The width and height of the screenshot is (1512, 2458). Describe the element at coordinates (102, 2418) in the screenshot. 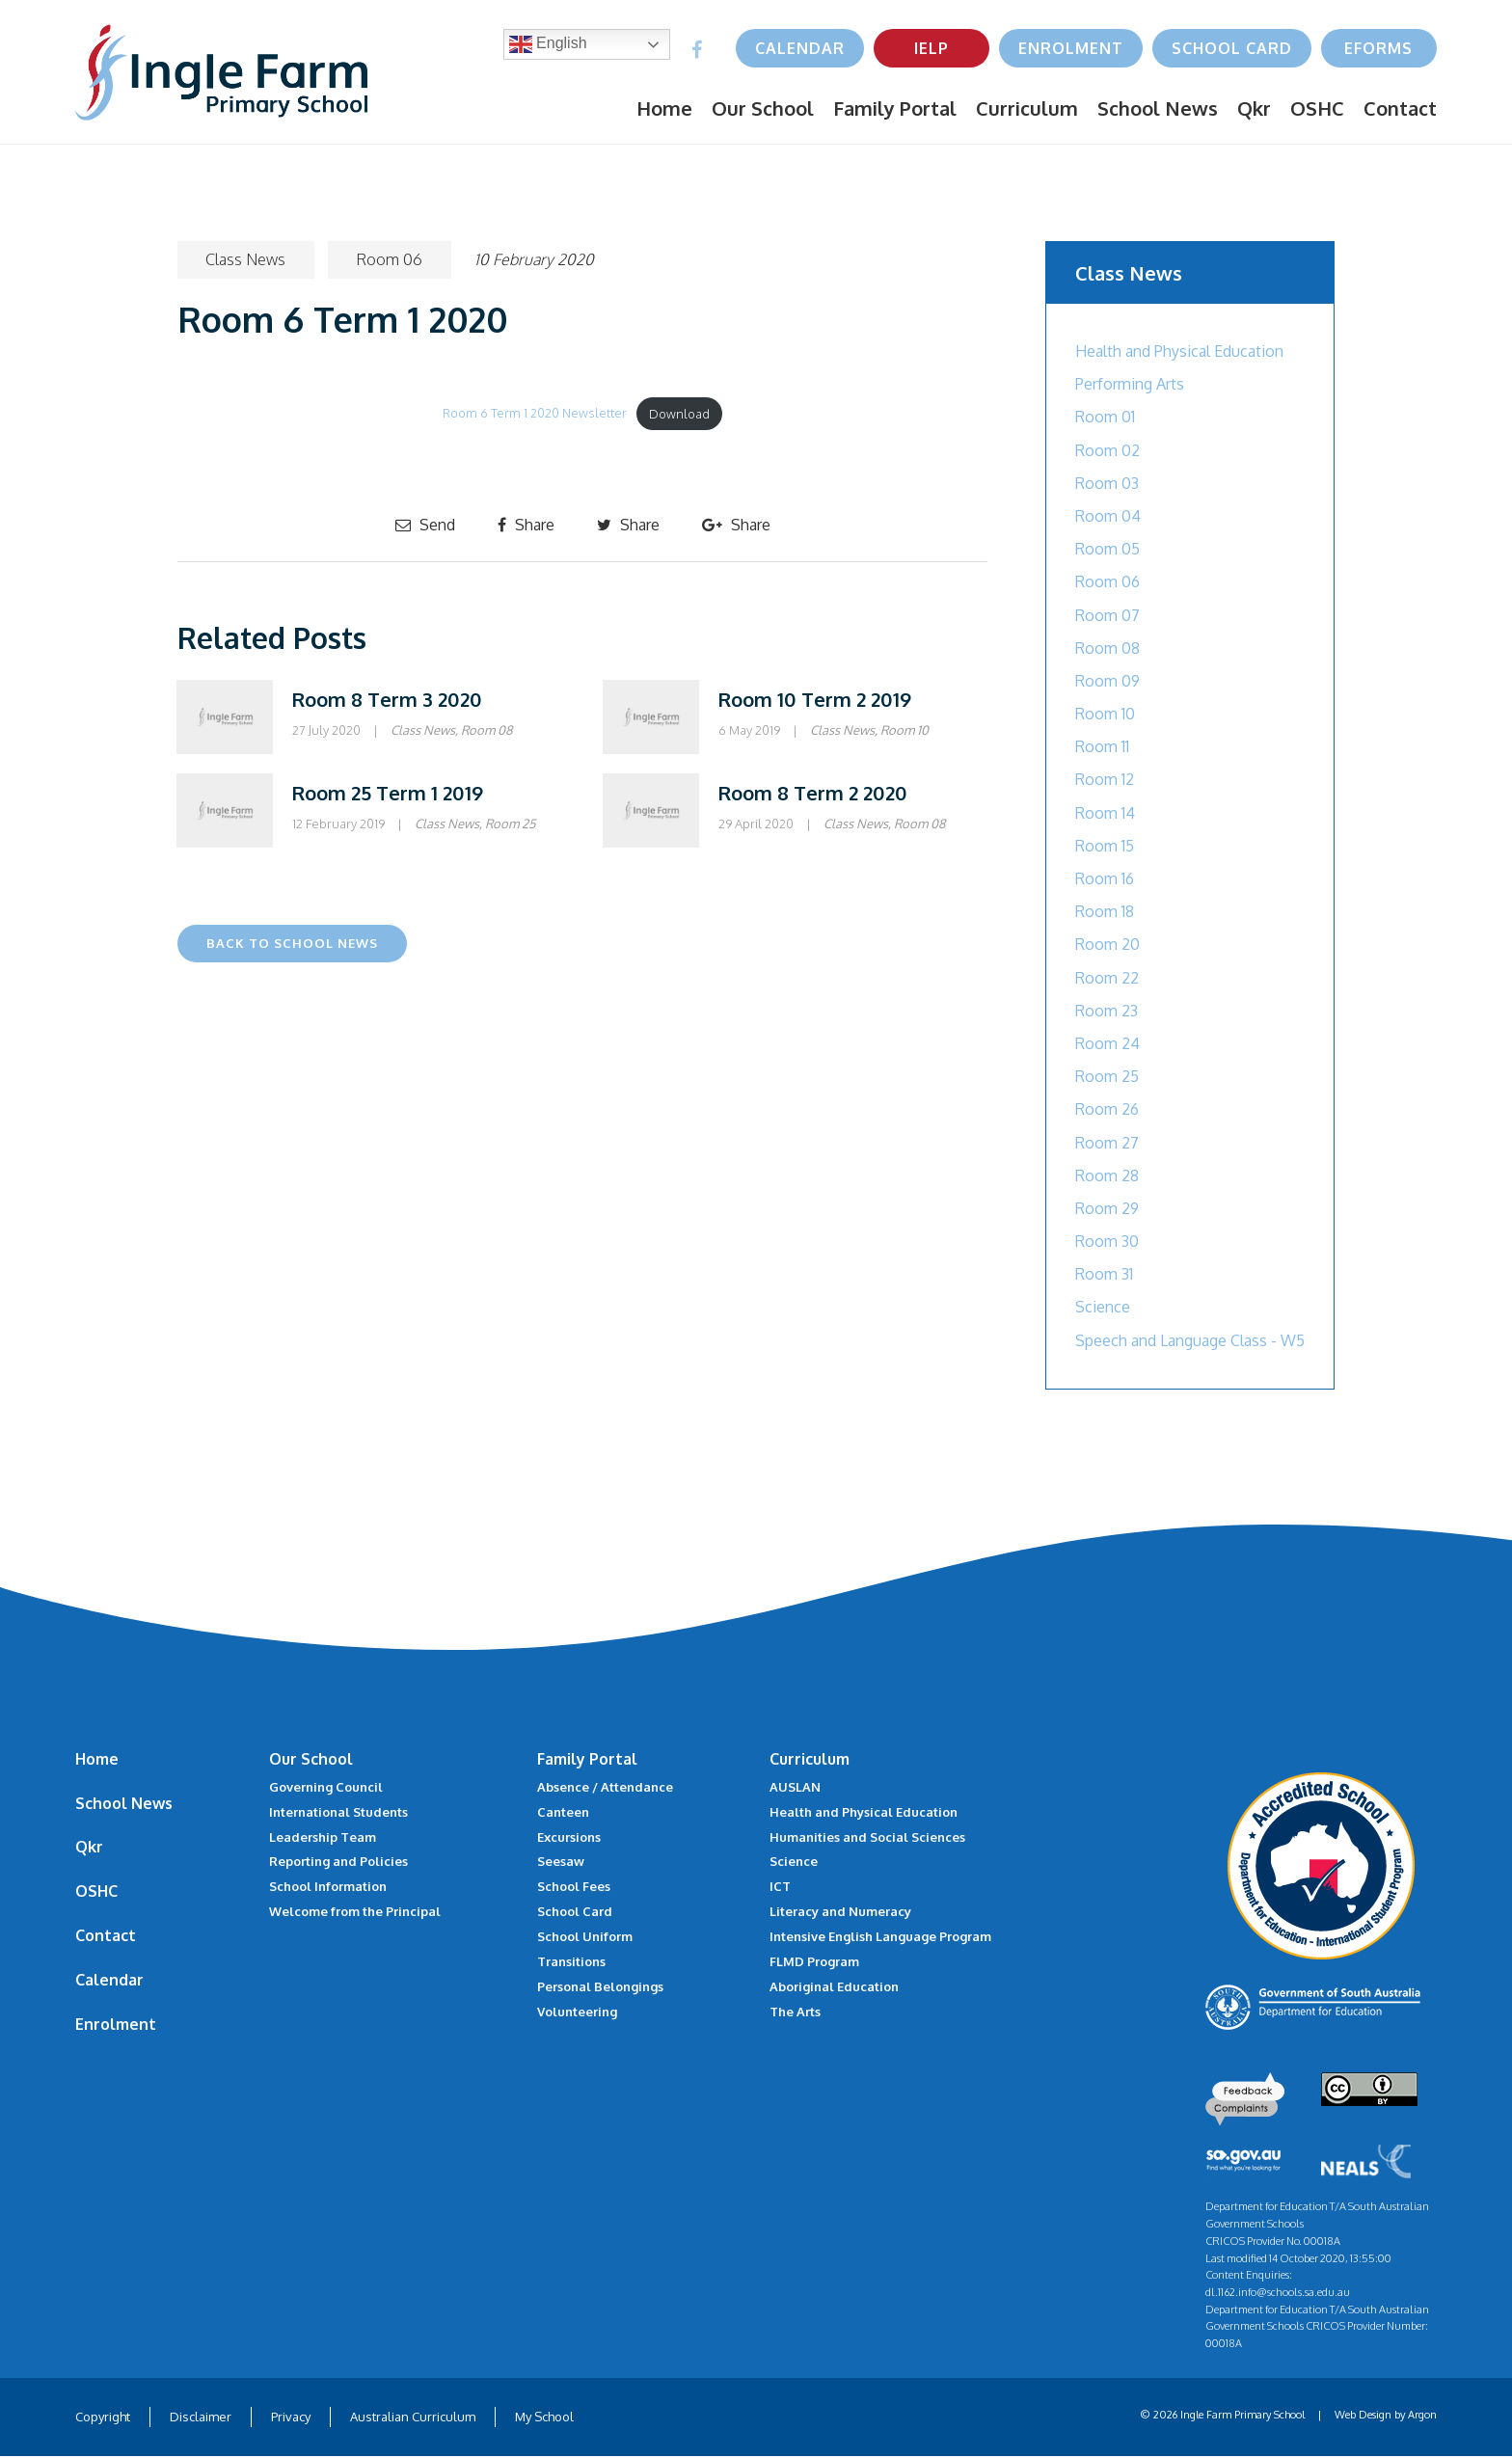

I see `Copyright` at that location.